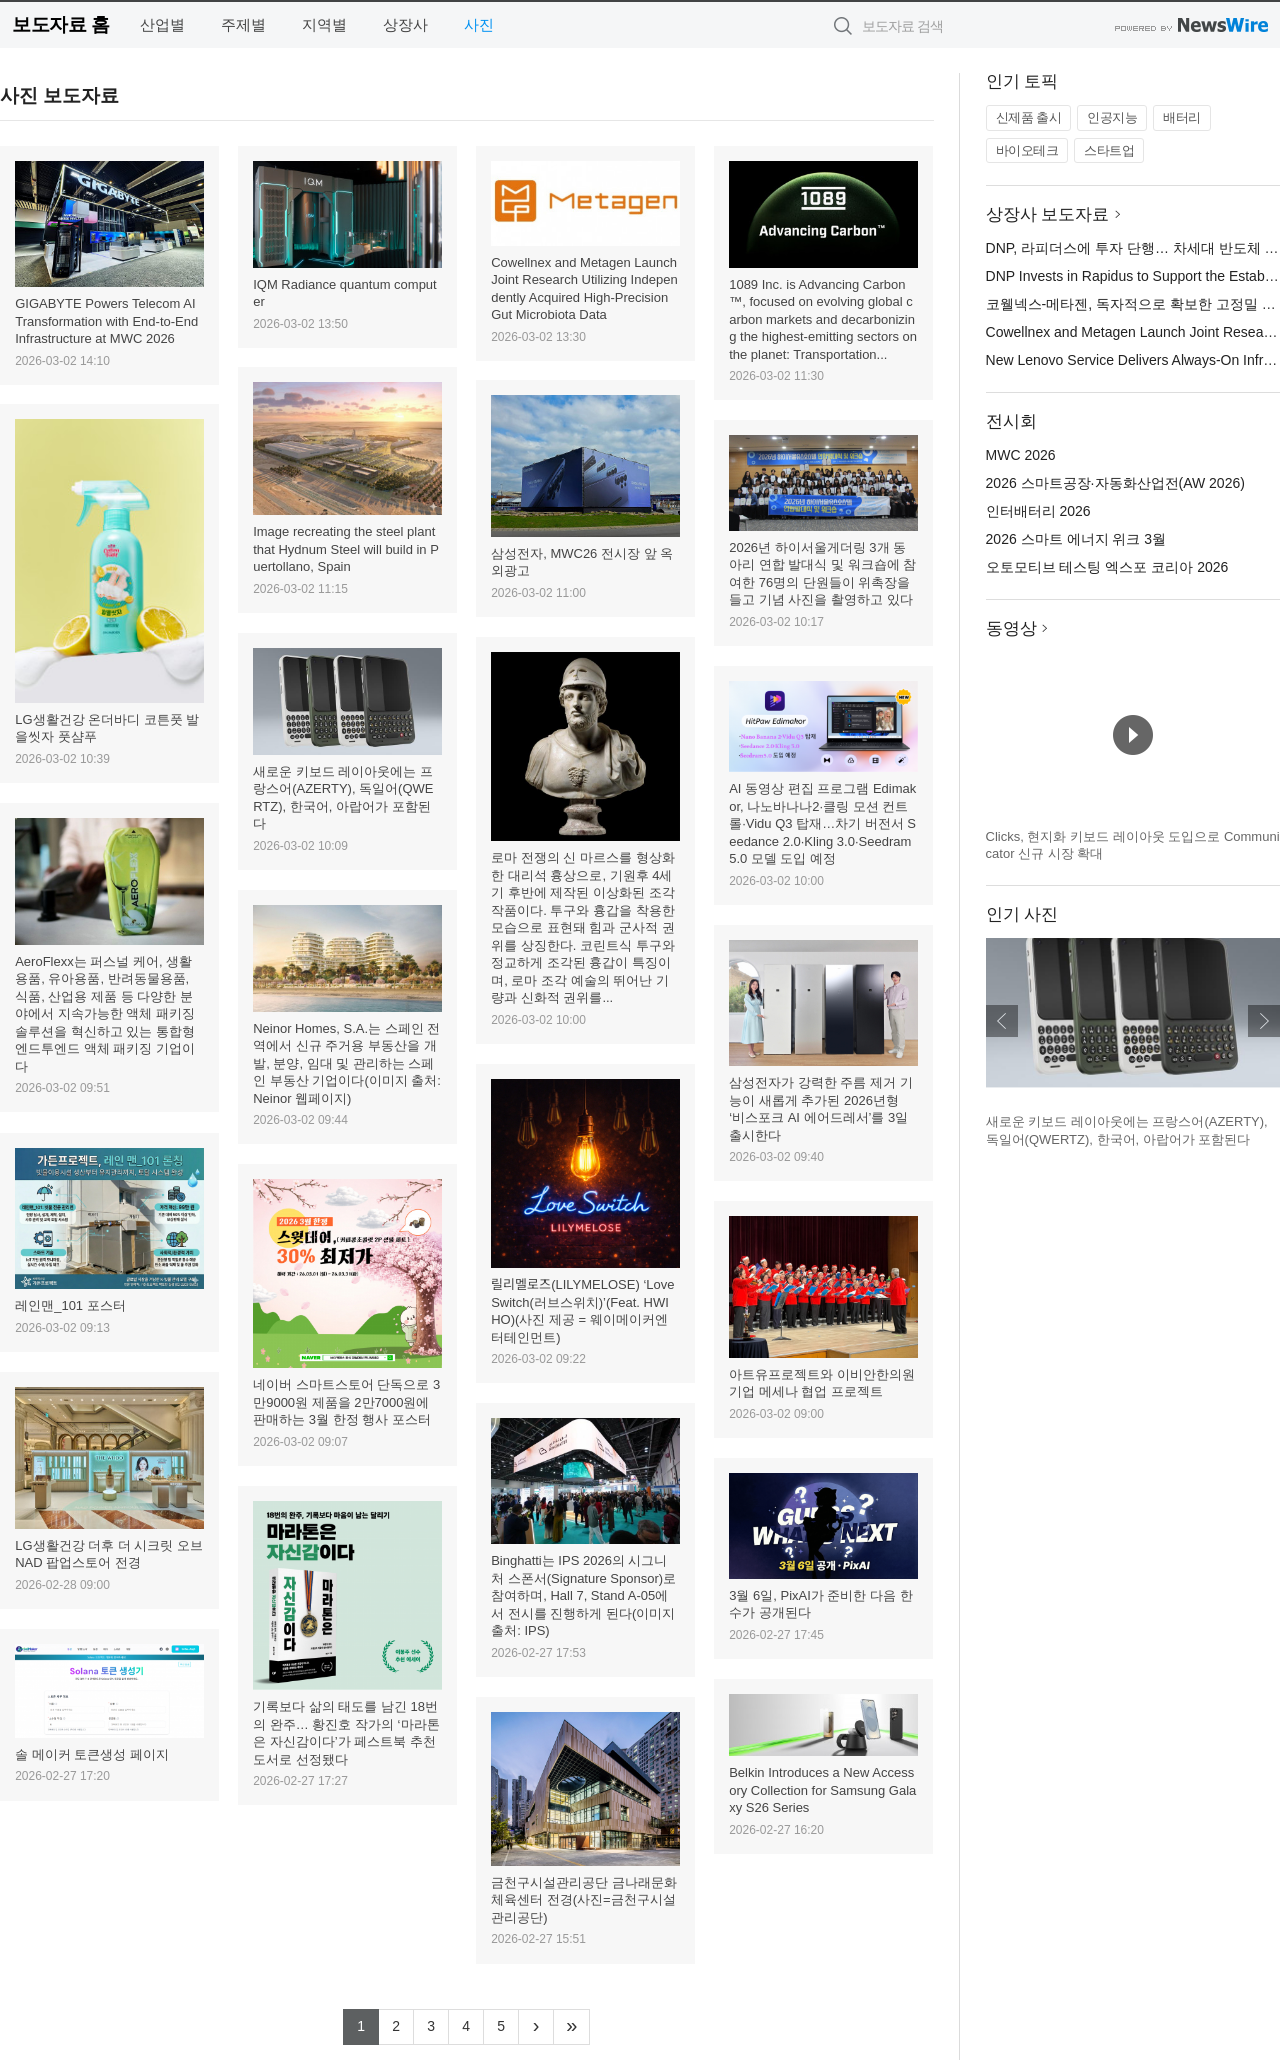 The width and height of the screenshot is (1280, 2060). What do you see at coordinates (1264, 1021) in the screenshot?
I see `다음` at bounding box center [1264, 1021].